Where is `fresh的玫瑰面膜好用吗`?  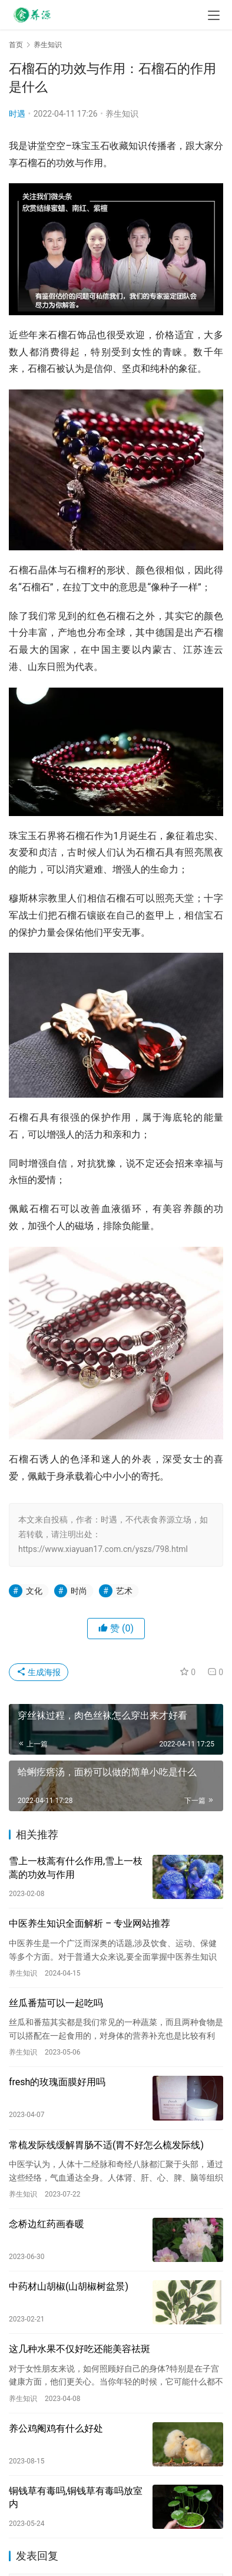 fresh的玫瑰面膜好用吗 is located at coordinates (57, 2082).